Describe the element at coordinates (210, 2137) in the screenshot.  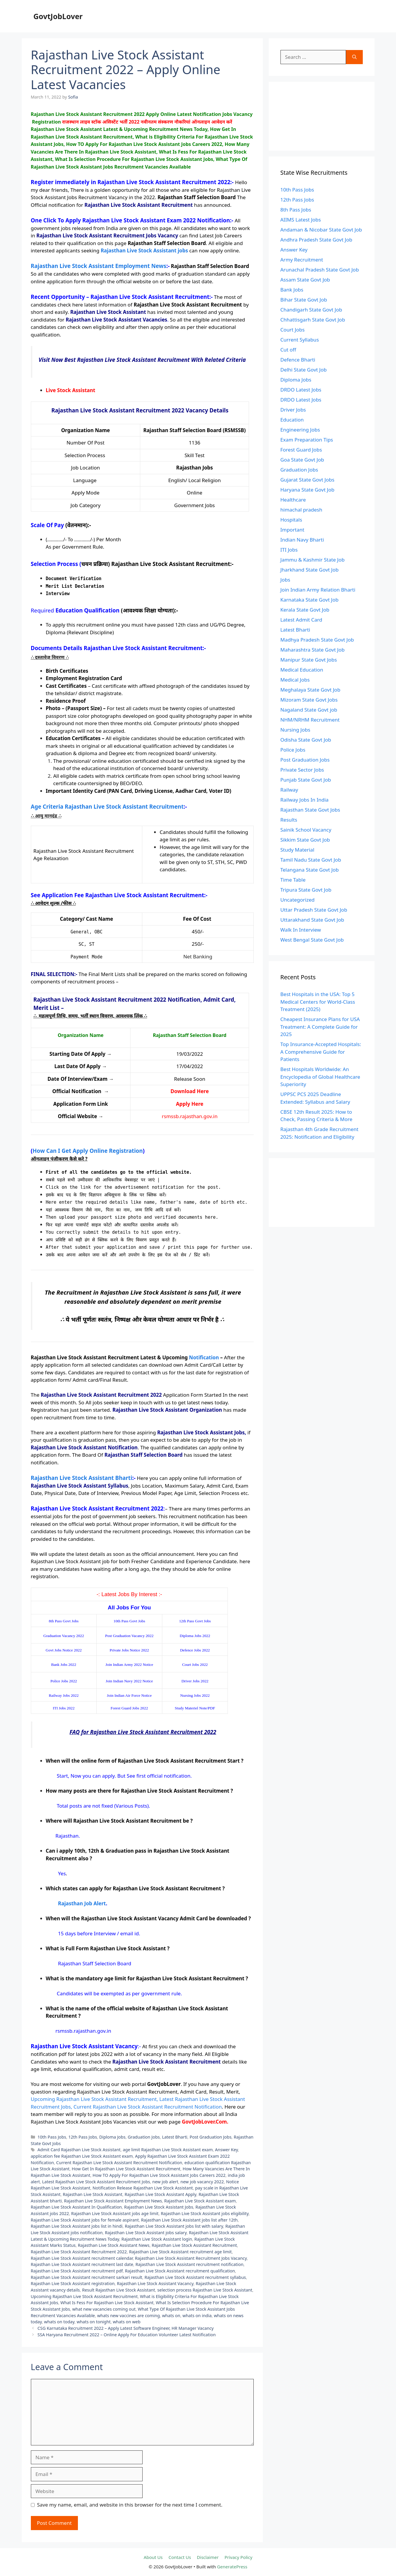
I see `Post Graduation Jobs` at that location.